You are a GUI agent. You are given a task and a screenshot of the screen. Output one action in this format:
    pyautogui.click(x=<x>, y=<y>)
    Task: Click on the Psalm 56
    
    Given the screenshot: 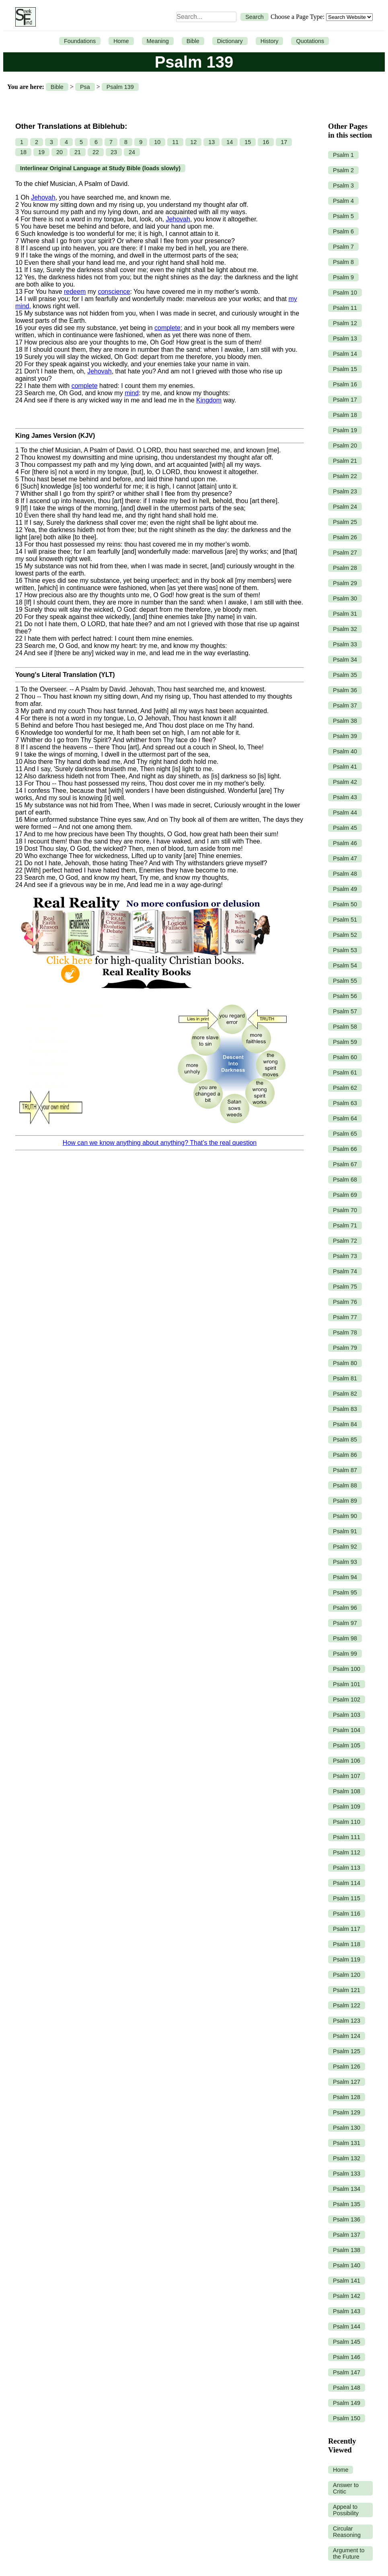 What is the action you would take?
    pyautogui.click(x=345, y=996)
    